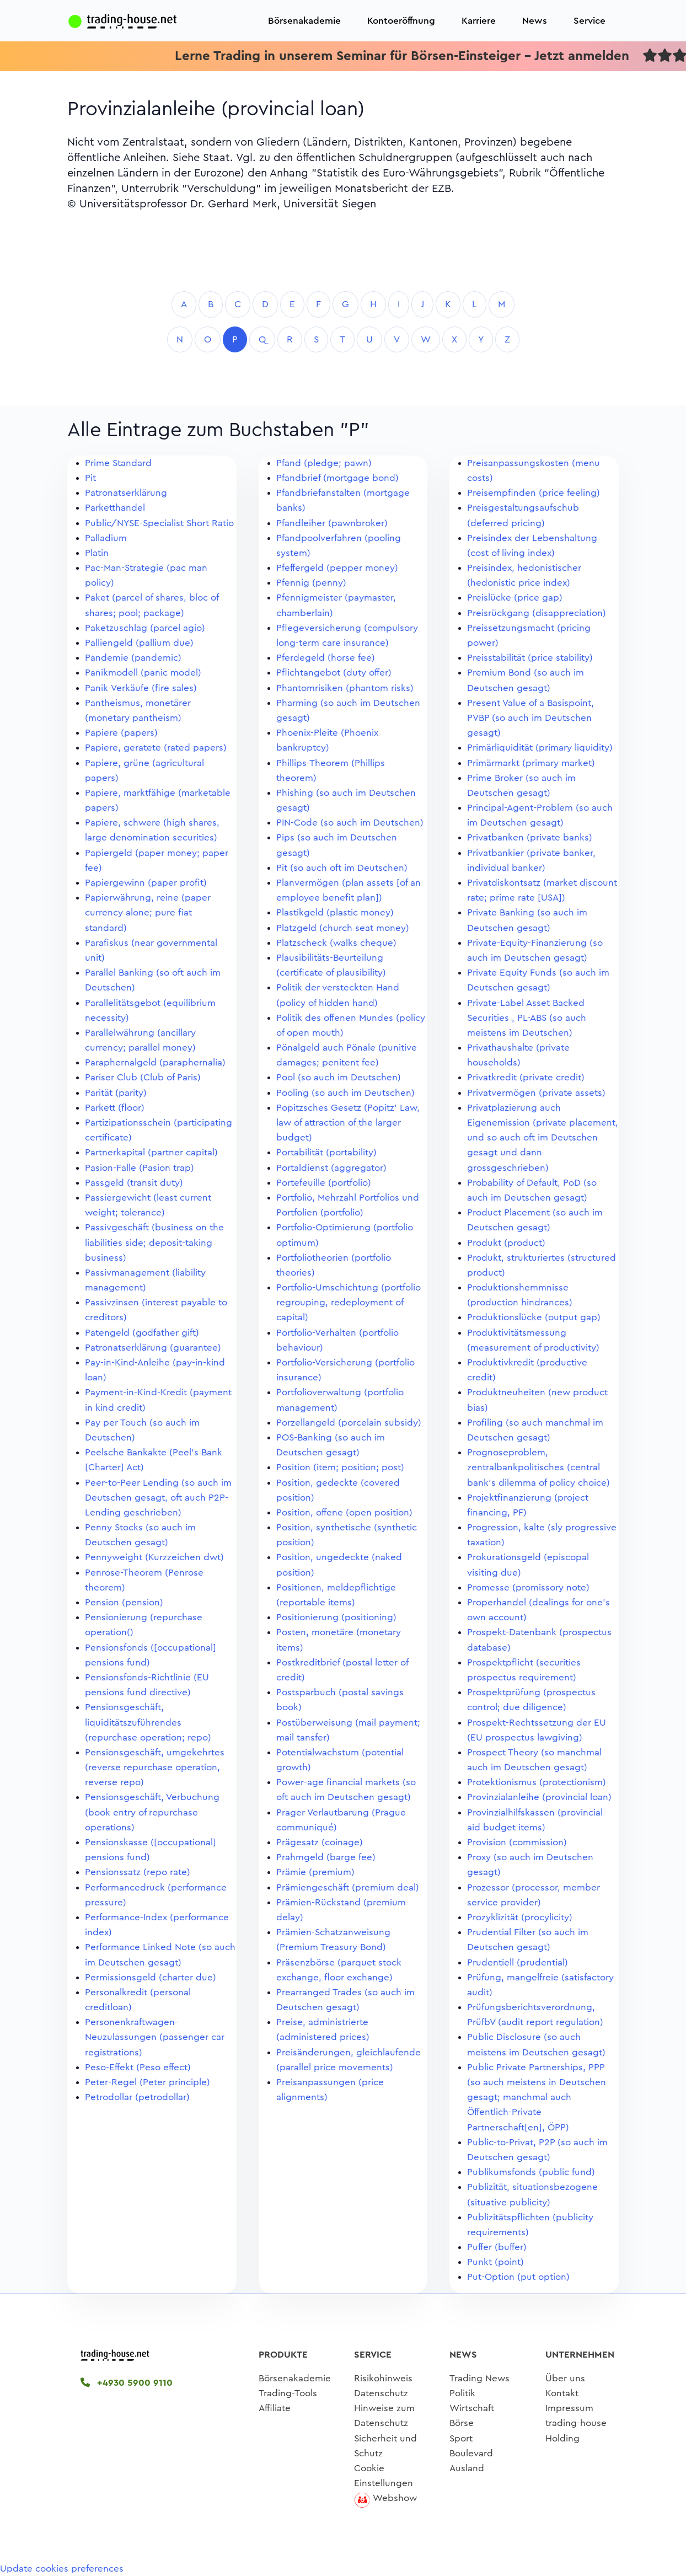 The image size is (686, 2576). What do you see at coordinates (116, 1092) in the screenshot?
I see `Parität (parity)` at bounding box center [116, 1092].